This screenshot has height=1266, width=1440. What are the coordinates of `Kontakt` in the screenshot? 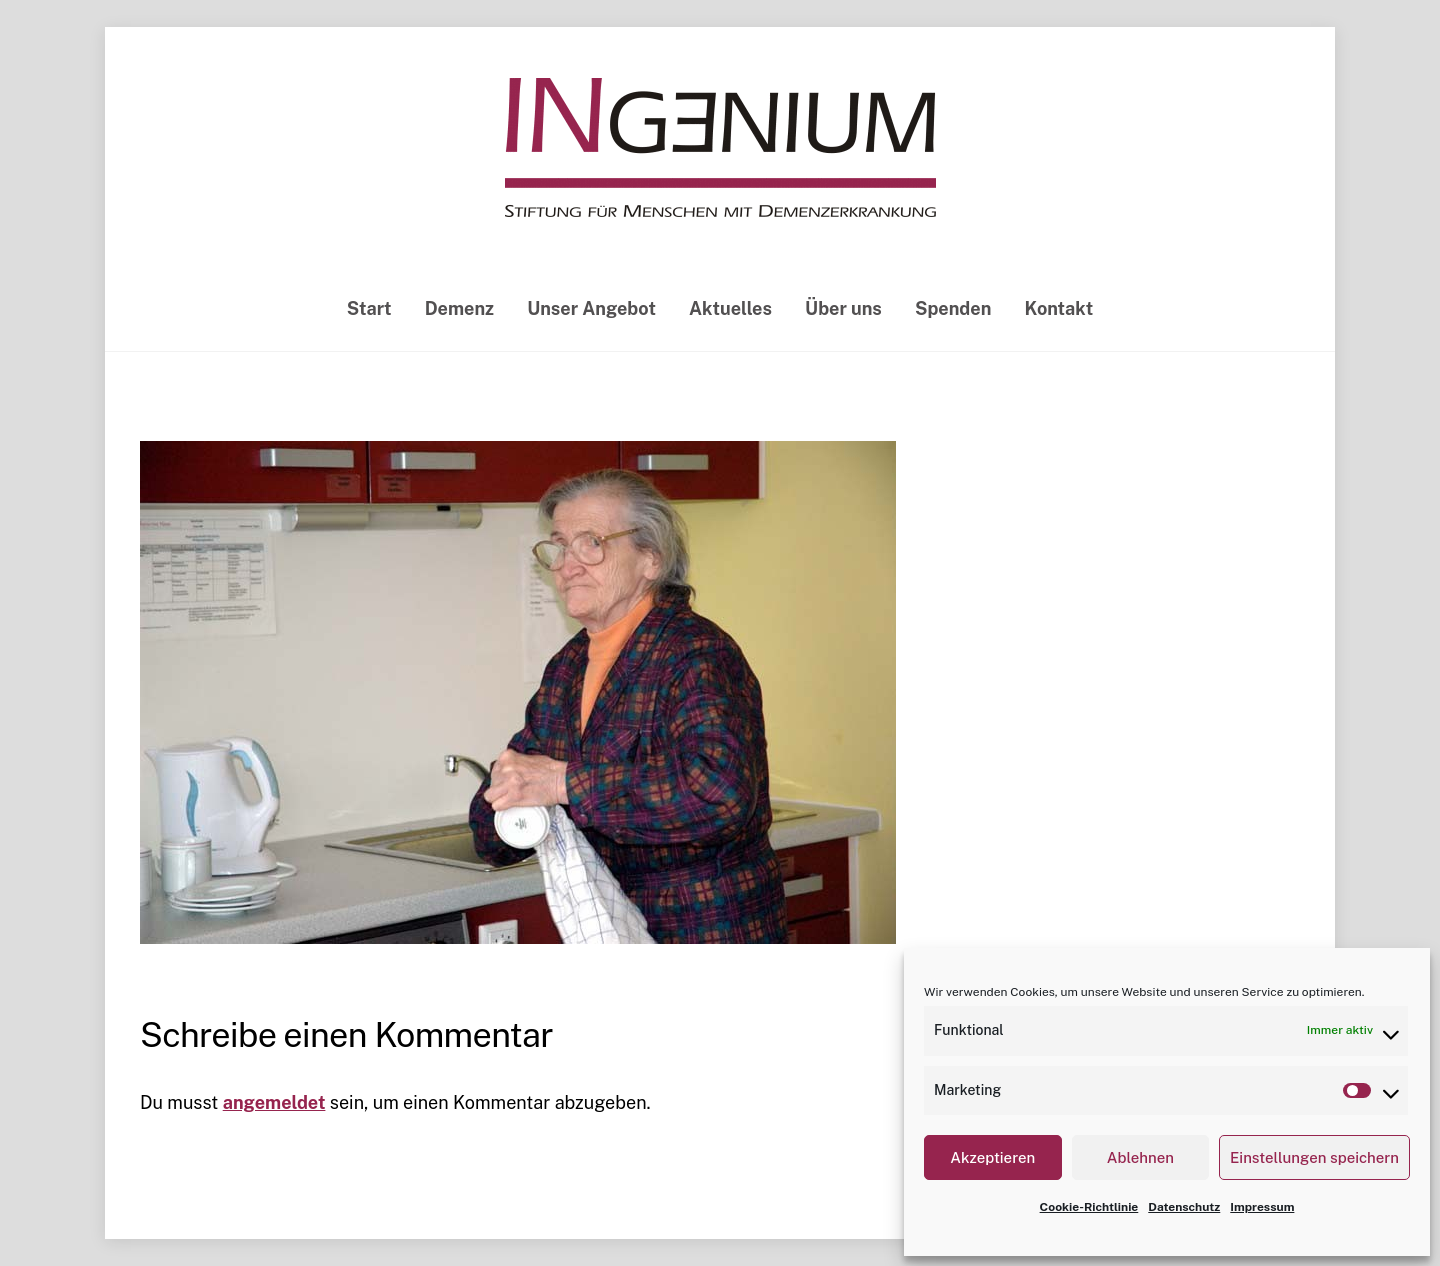 It's located at (1059, 308).